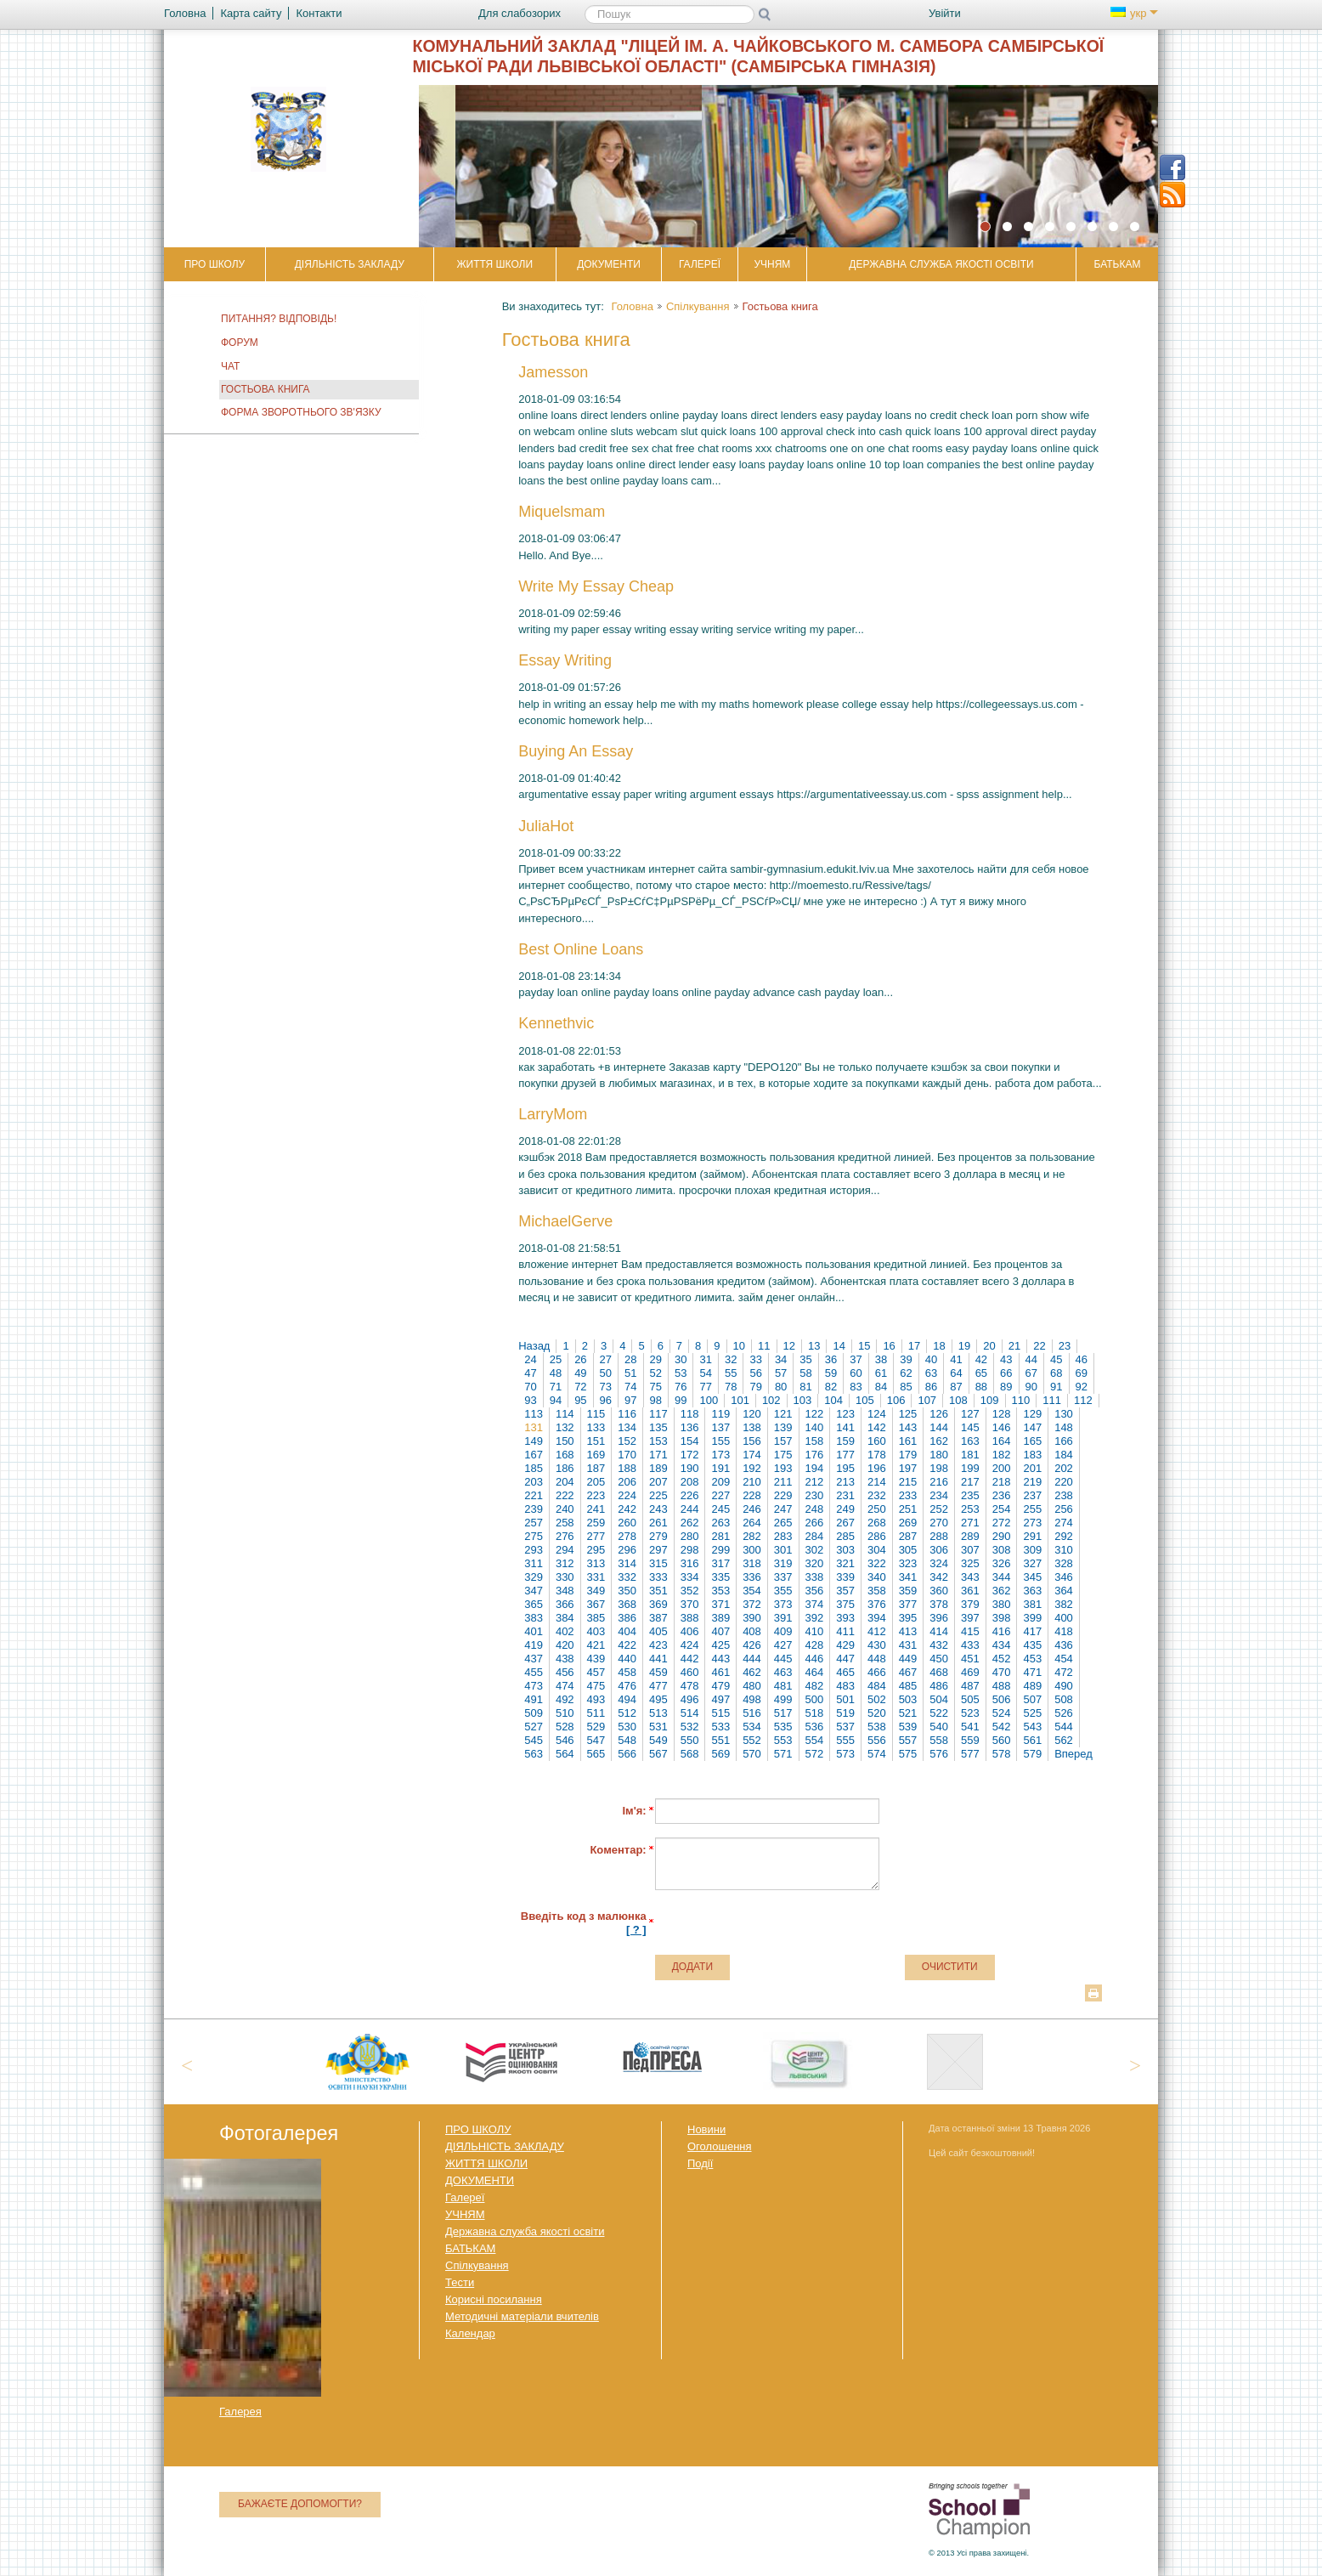 This screenshot has height=2576, width=1322. I want to click on 563, so click(533, 1753).